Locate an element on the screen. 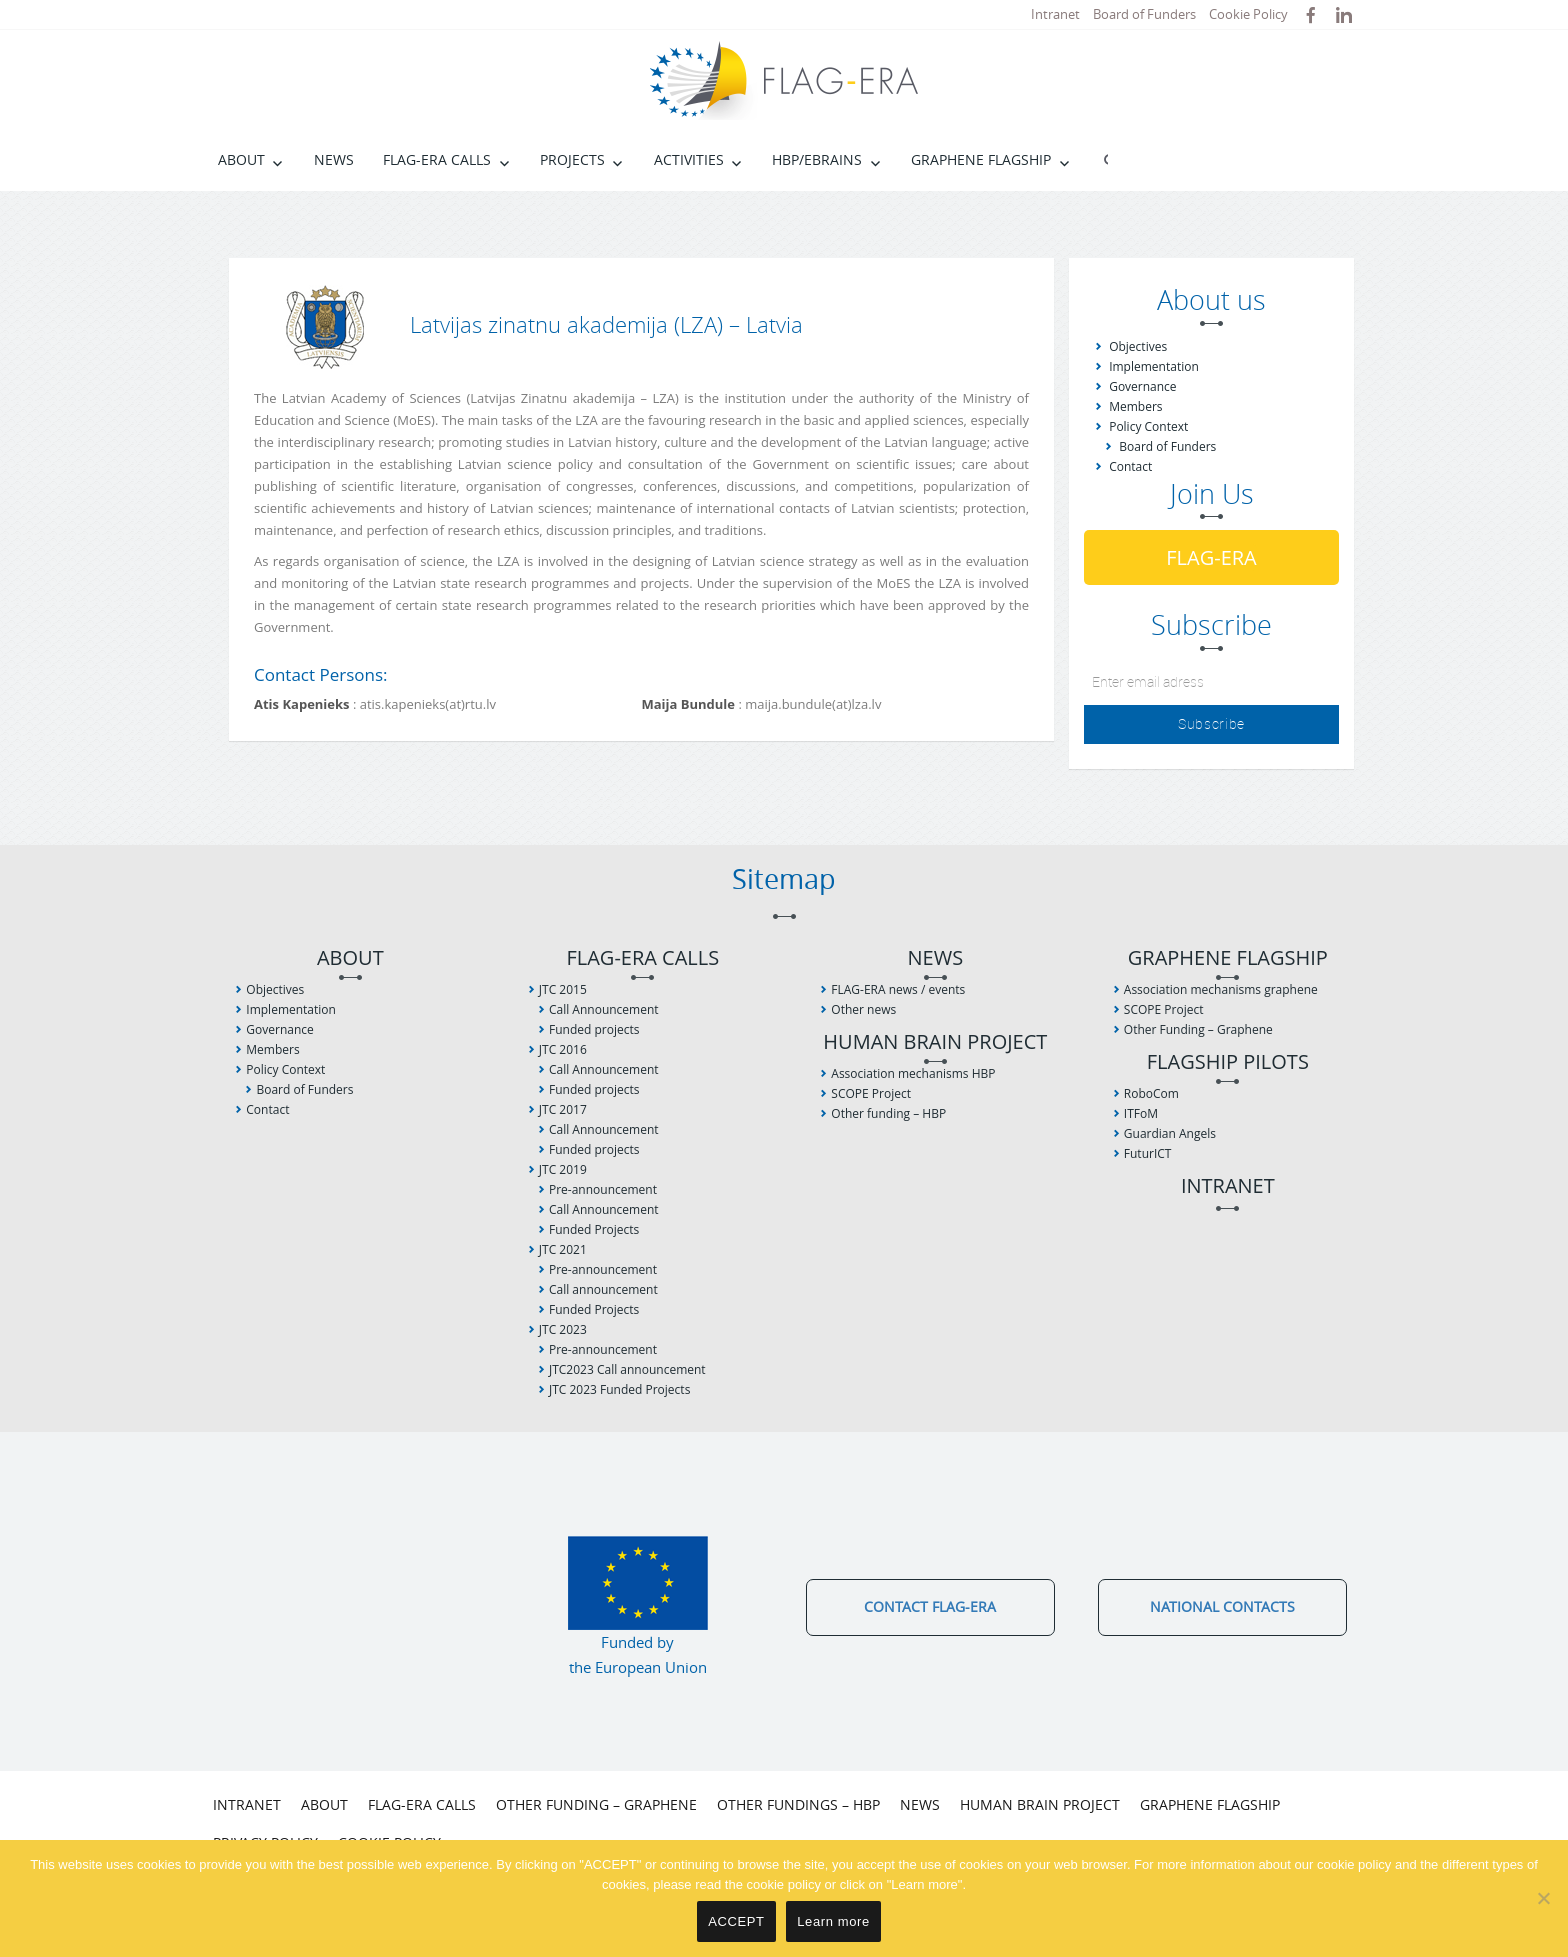 The height and width of the screenshot is (1957, 1568). JTC 2017 is located at coordinates (563, 1109).